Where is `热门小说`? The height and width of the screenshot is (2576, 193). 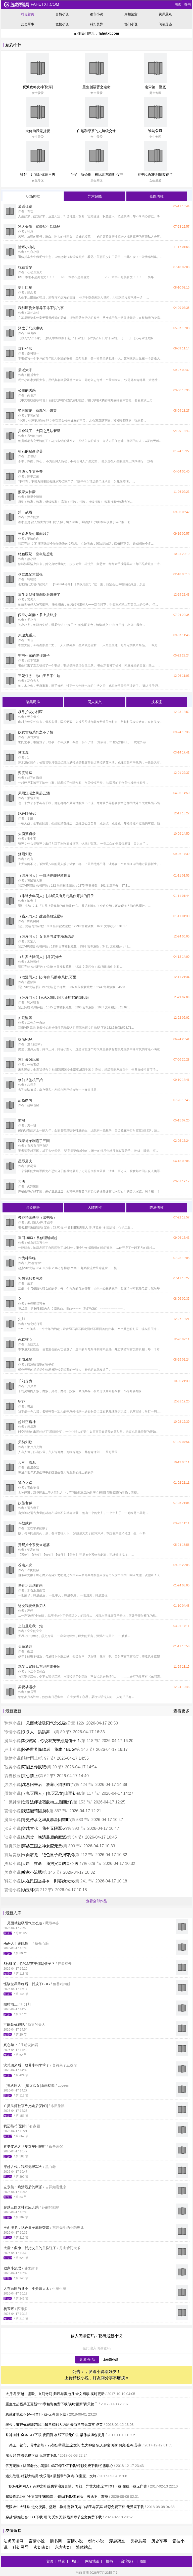 热门小说 is located at coordinates (130, 24).